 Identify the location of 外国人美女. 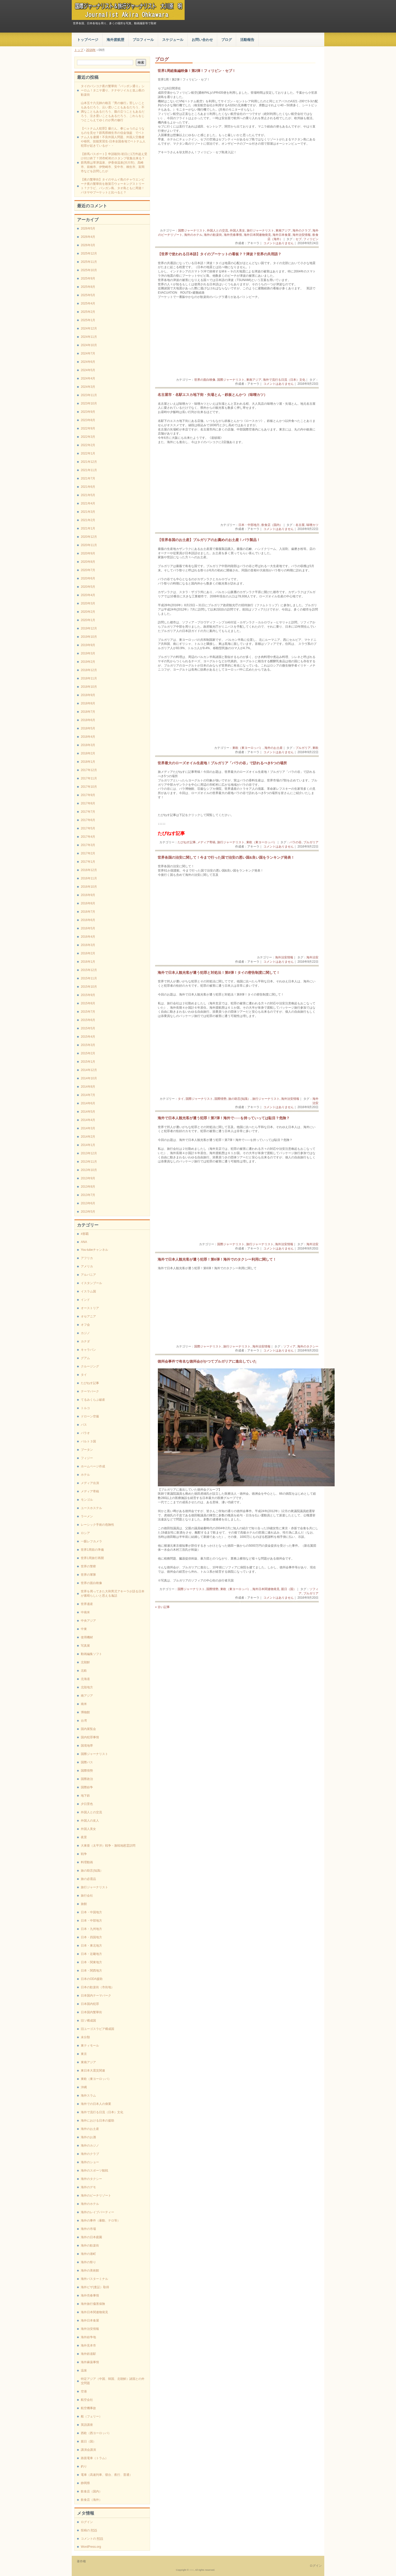
(237, 230).